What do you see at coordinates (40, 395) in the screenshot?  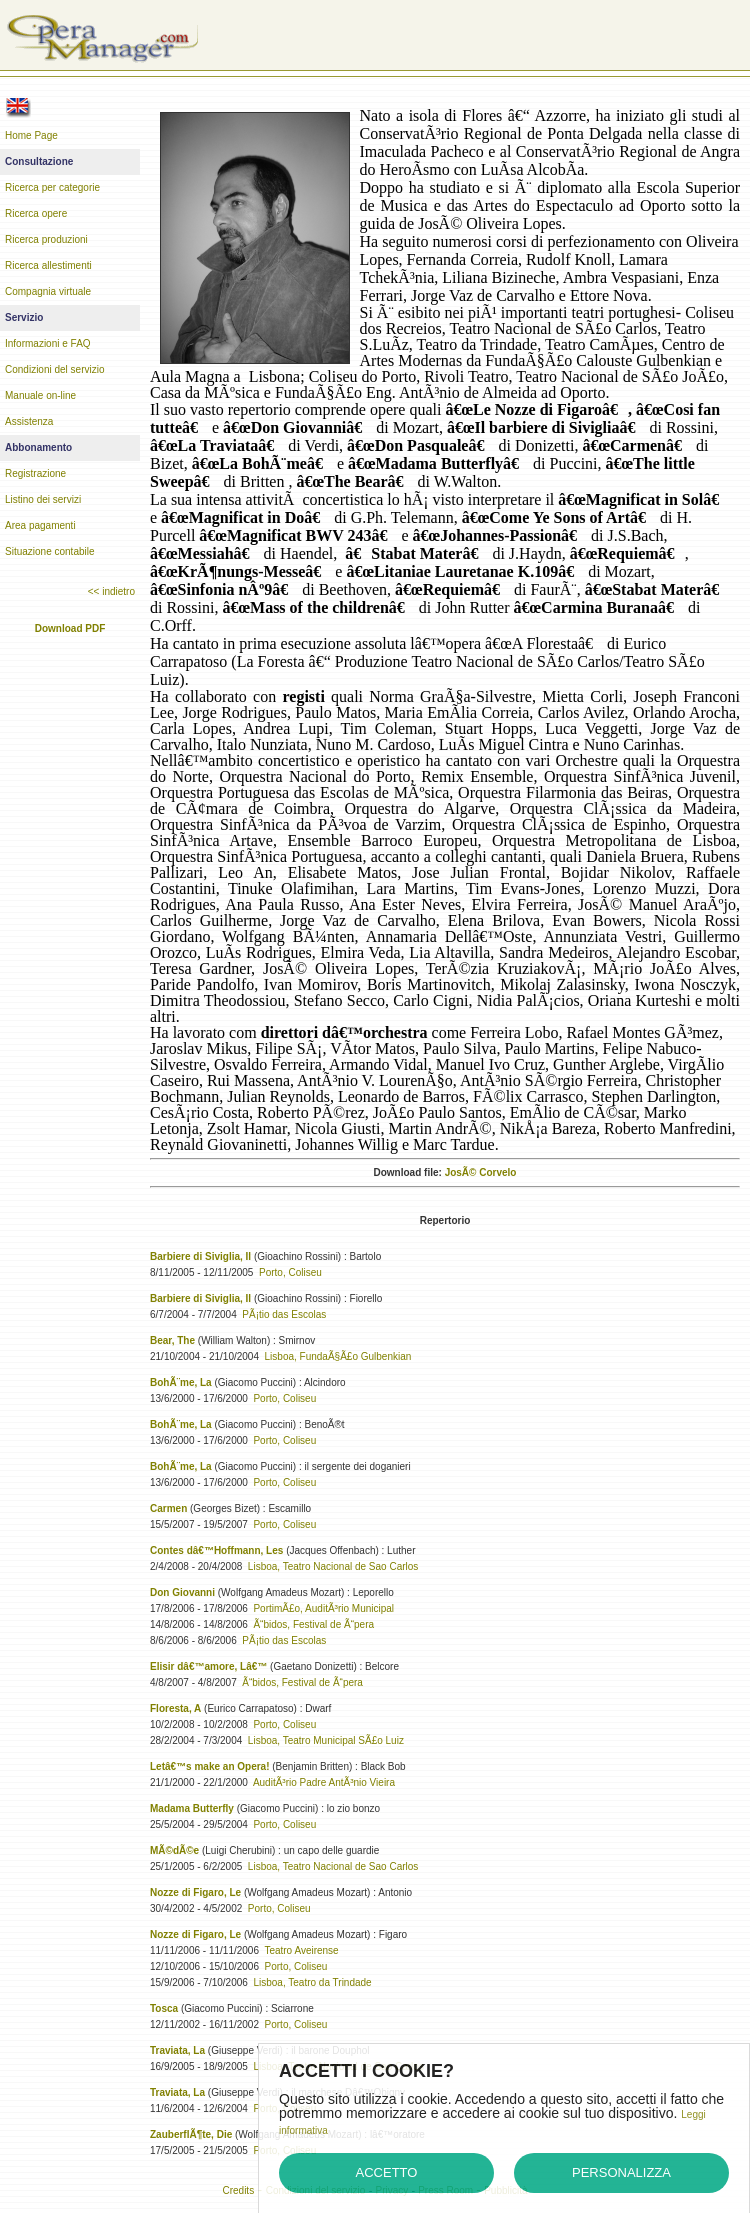 I see `Manuale on-line` at bounding box center [40, 395].